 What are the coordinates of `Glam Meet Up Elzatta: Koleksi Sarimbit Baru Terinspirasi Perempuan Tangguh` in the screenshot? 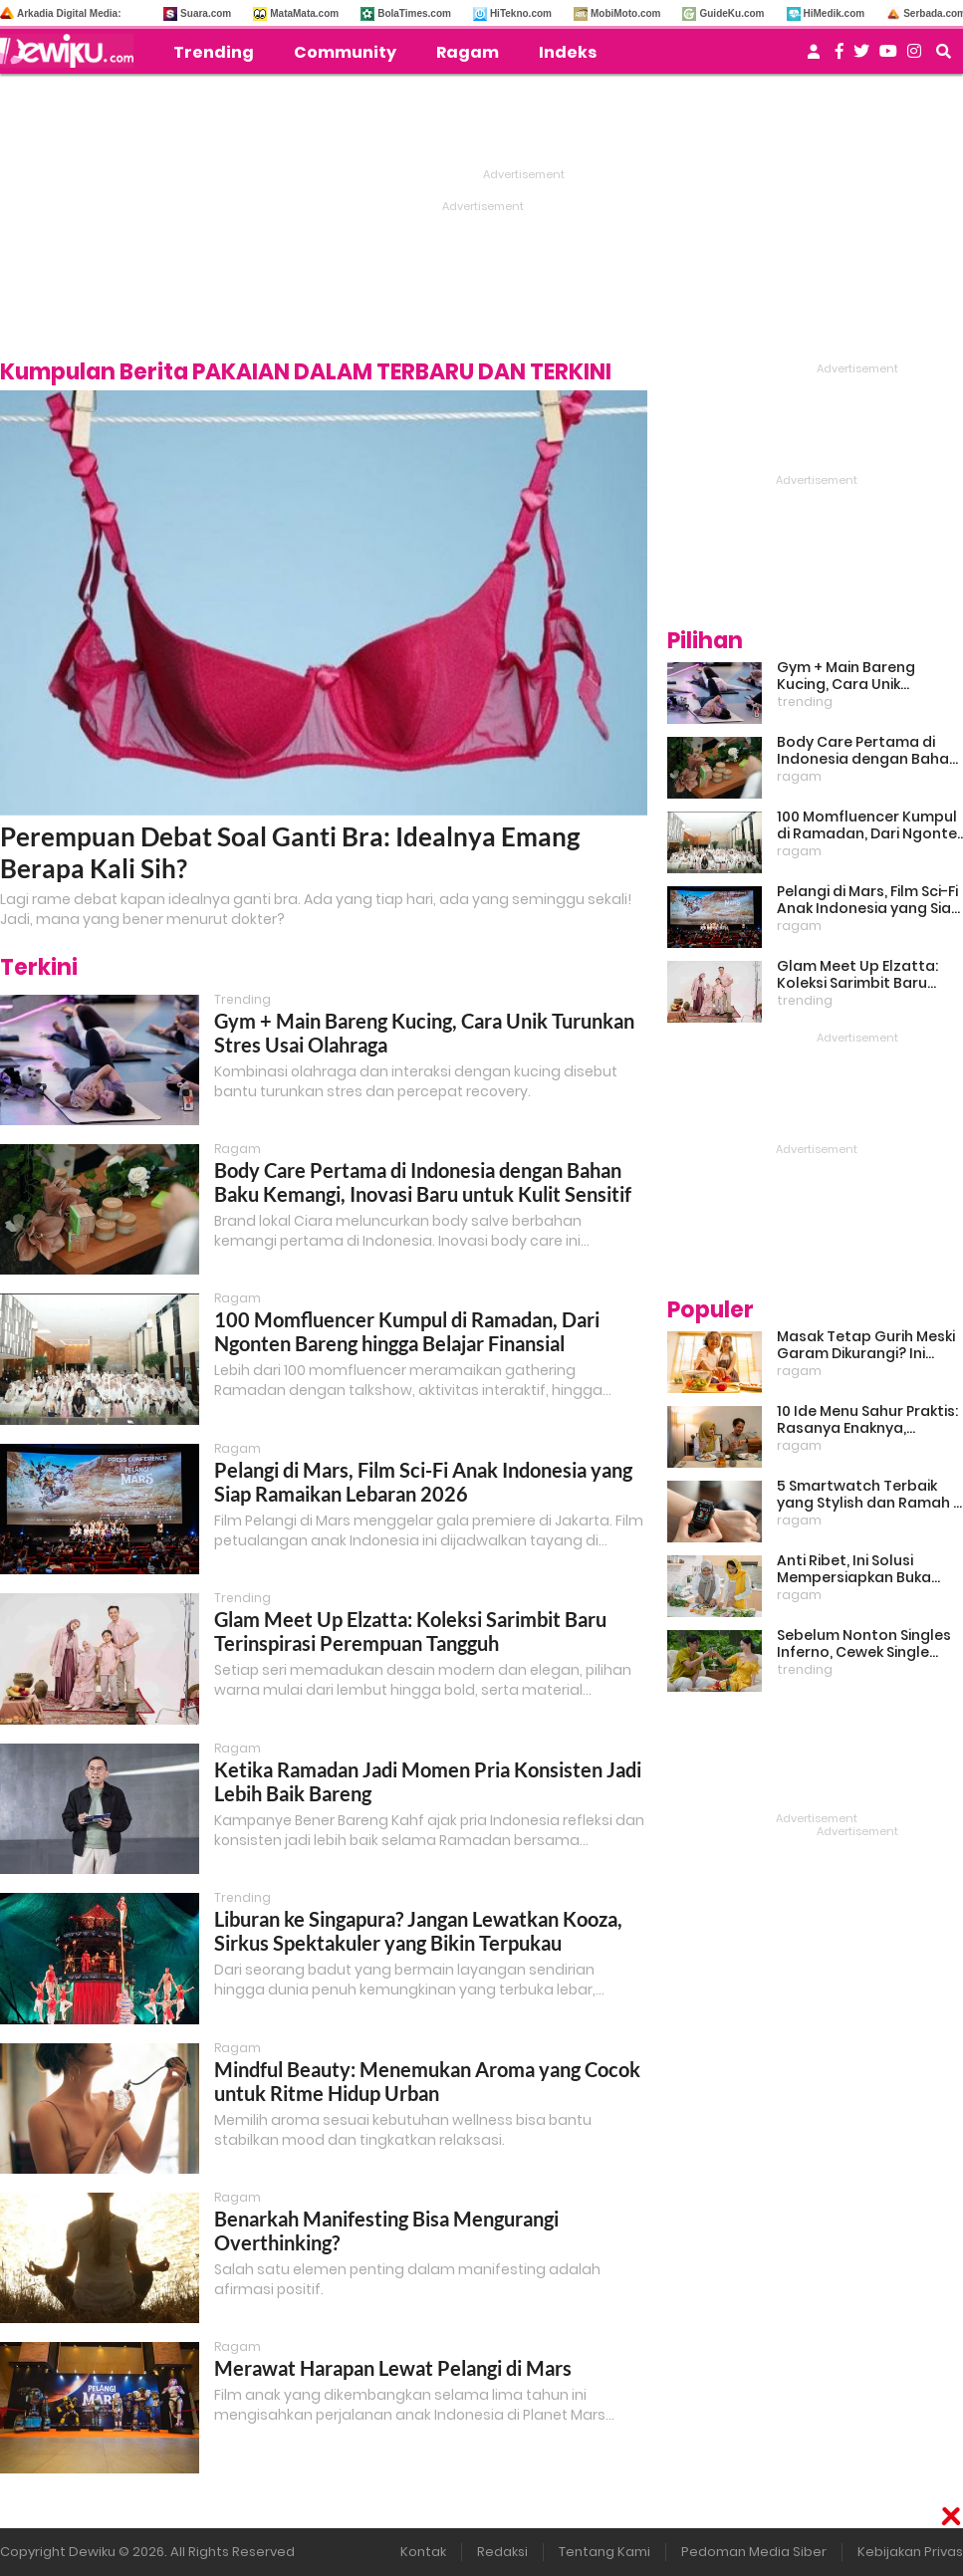 It's located at (410, 1631).